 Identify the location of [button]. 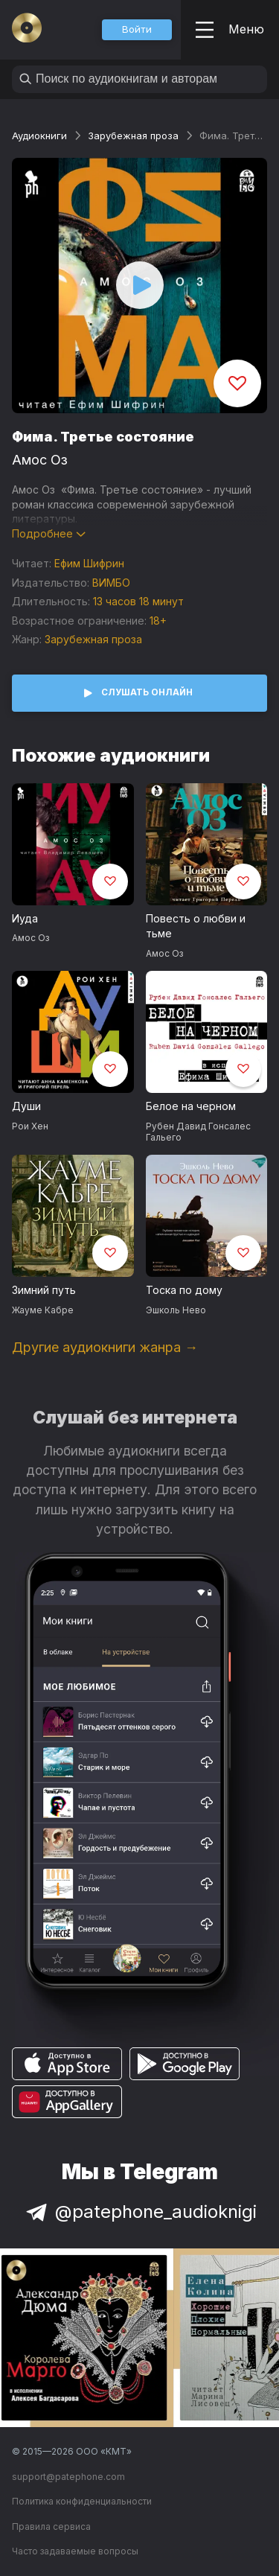
(137, 29).